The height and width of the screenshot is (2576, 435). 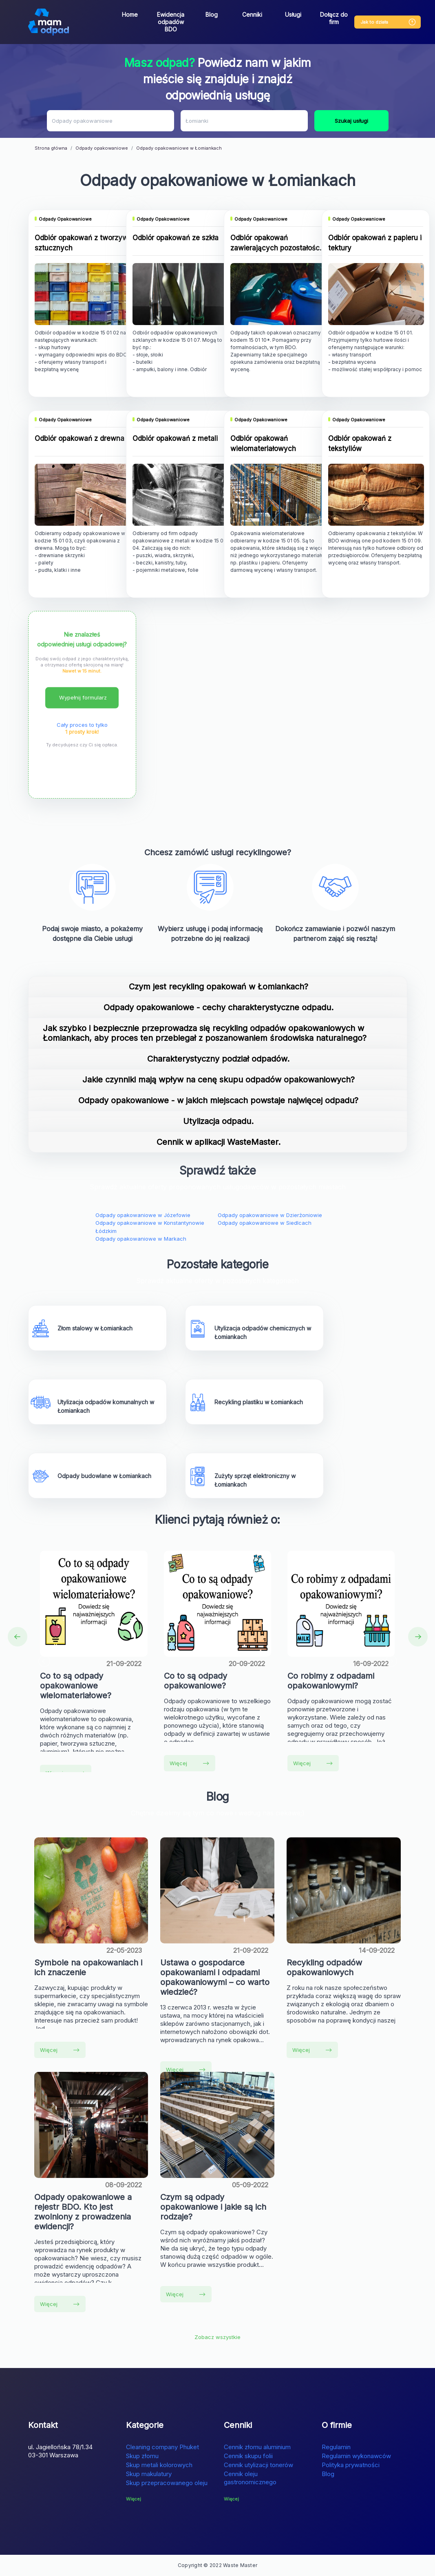 I want to click on Odpady opakowaniowe w Siedlcach, so click(x=264, y=1222).